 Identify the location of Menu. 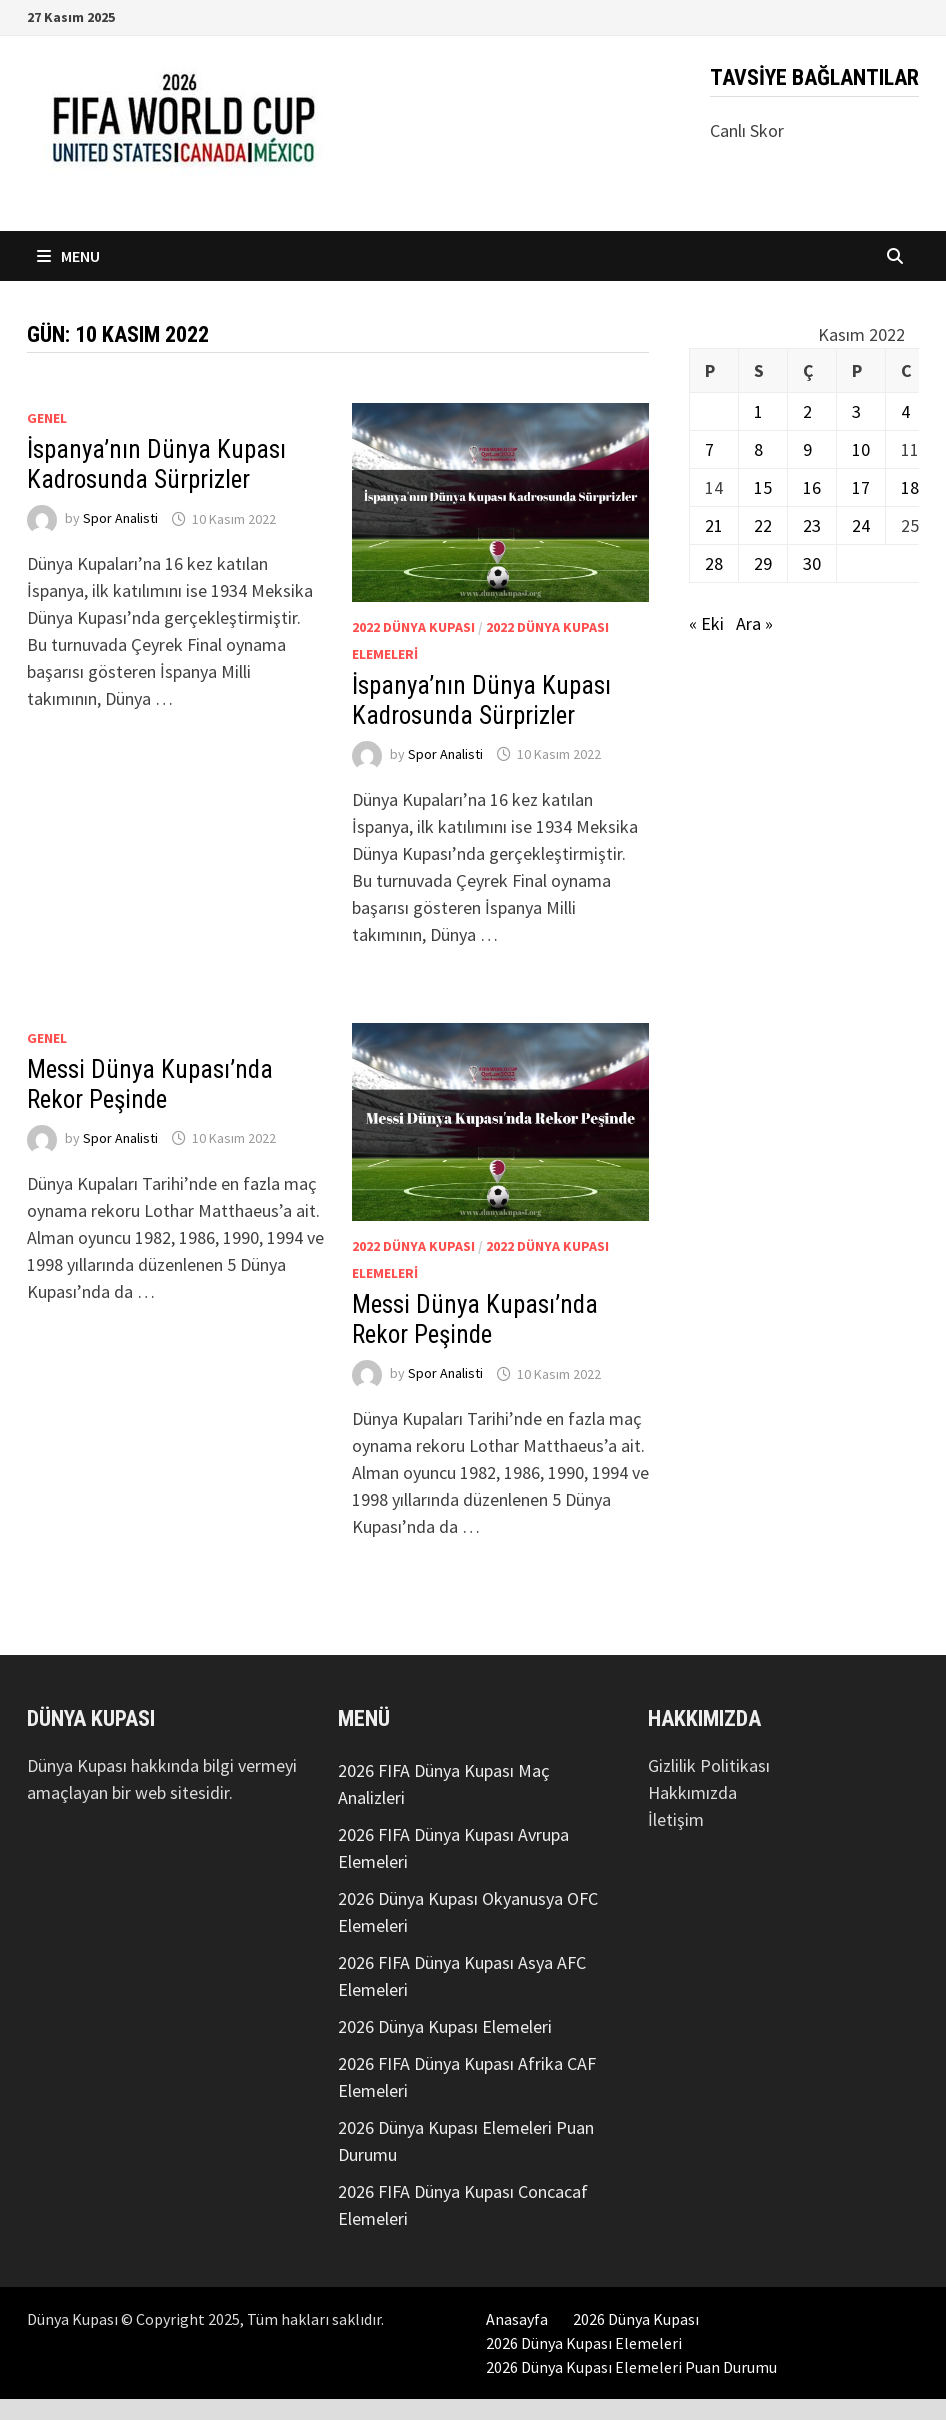
(68, 256).